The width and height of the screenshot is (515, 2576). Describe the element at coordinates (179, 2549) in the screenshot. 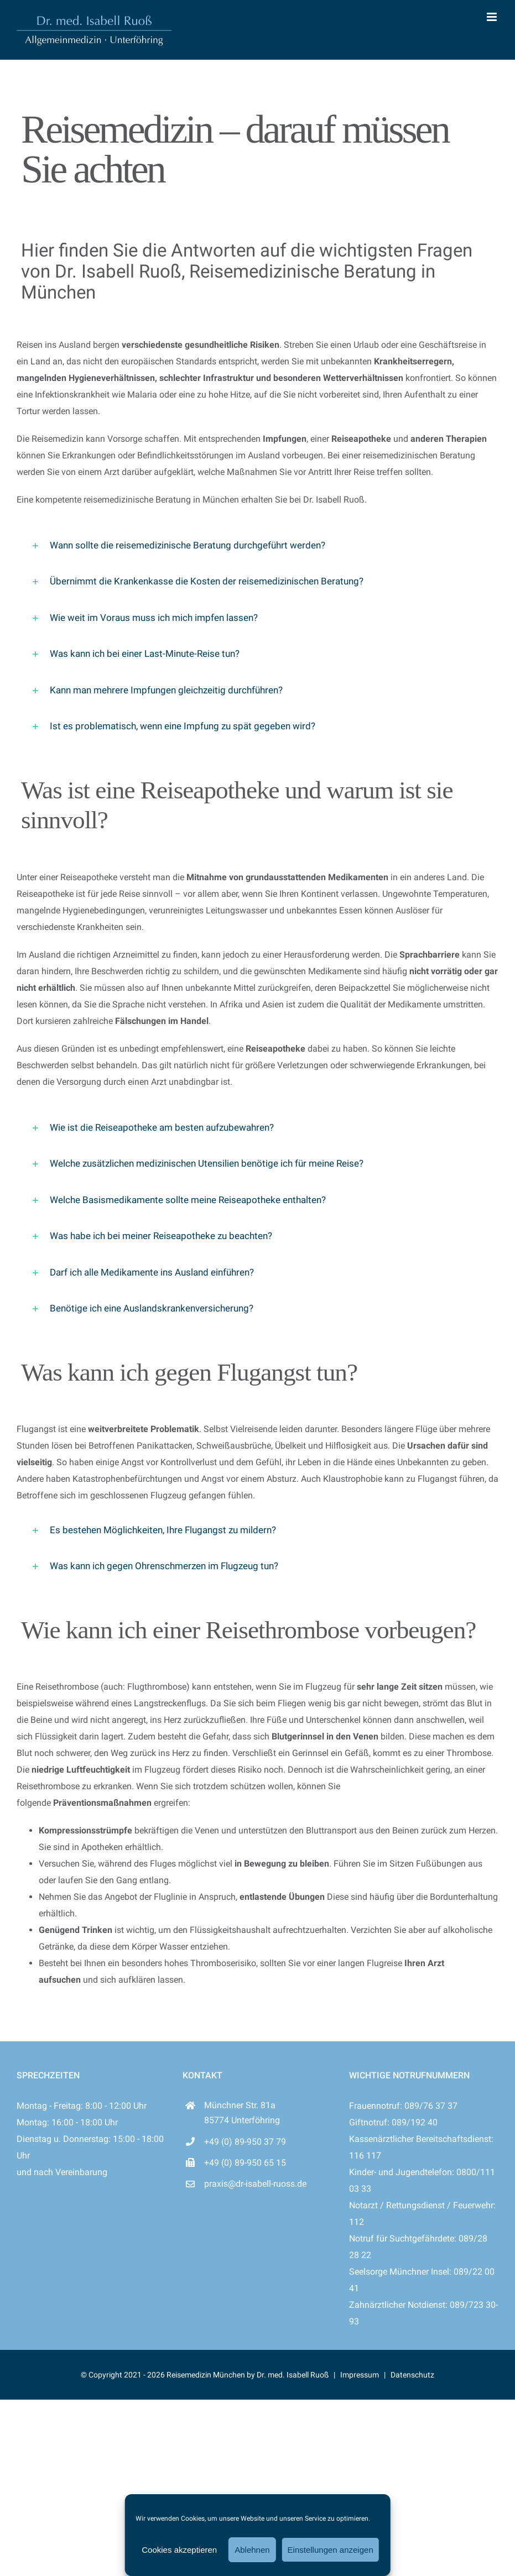

I see `Cookies akzeptieren` at that location.